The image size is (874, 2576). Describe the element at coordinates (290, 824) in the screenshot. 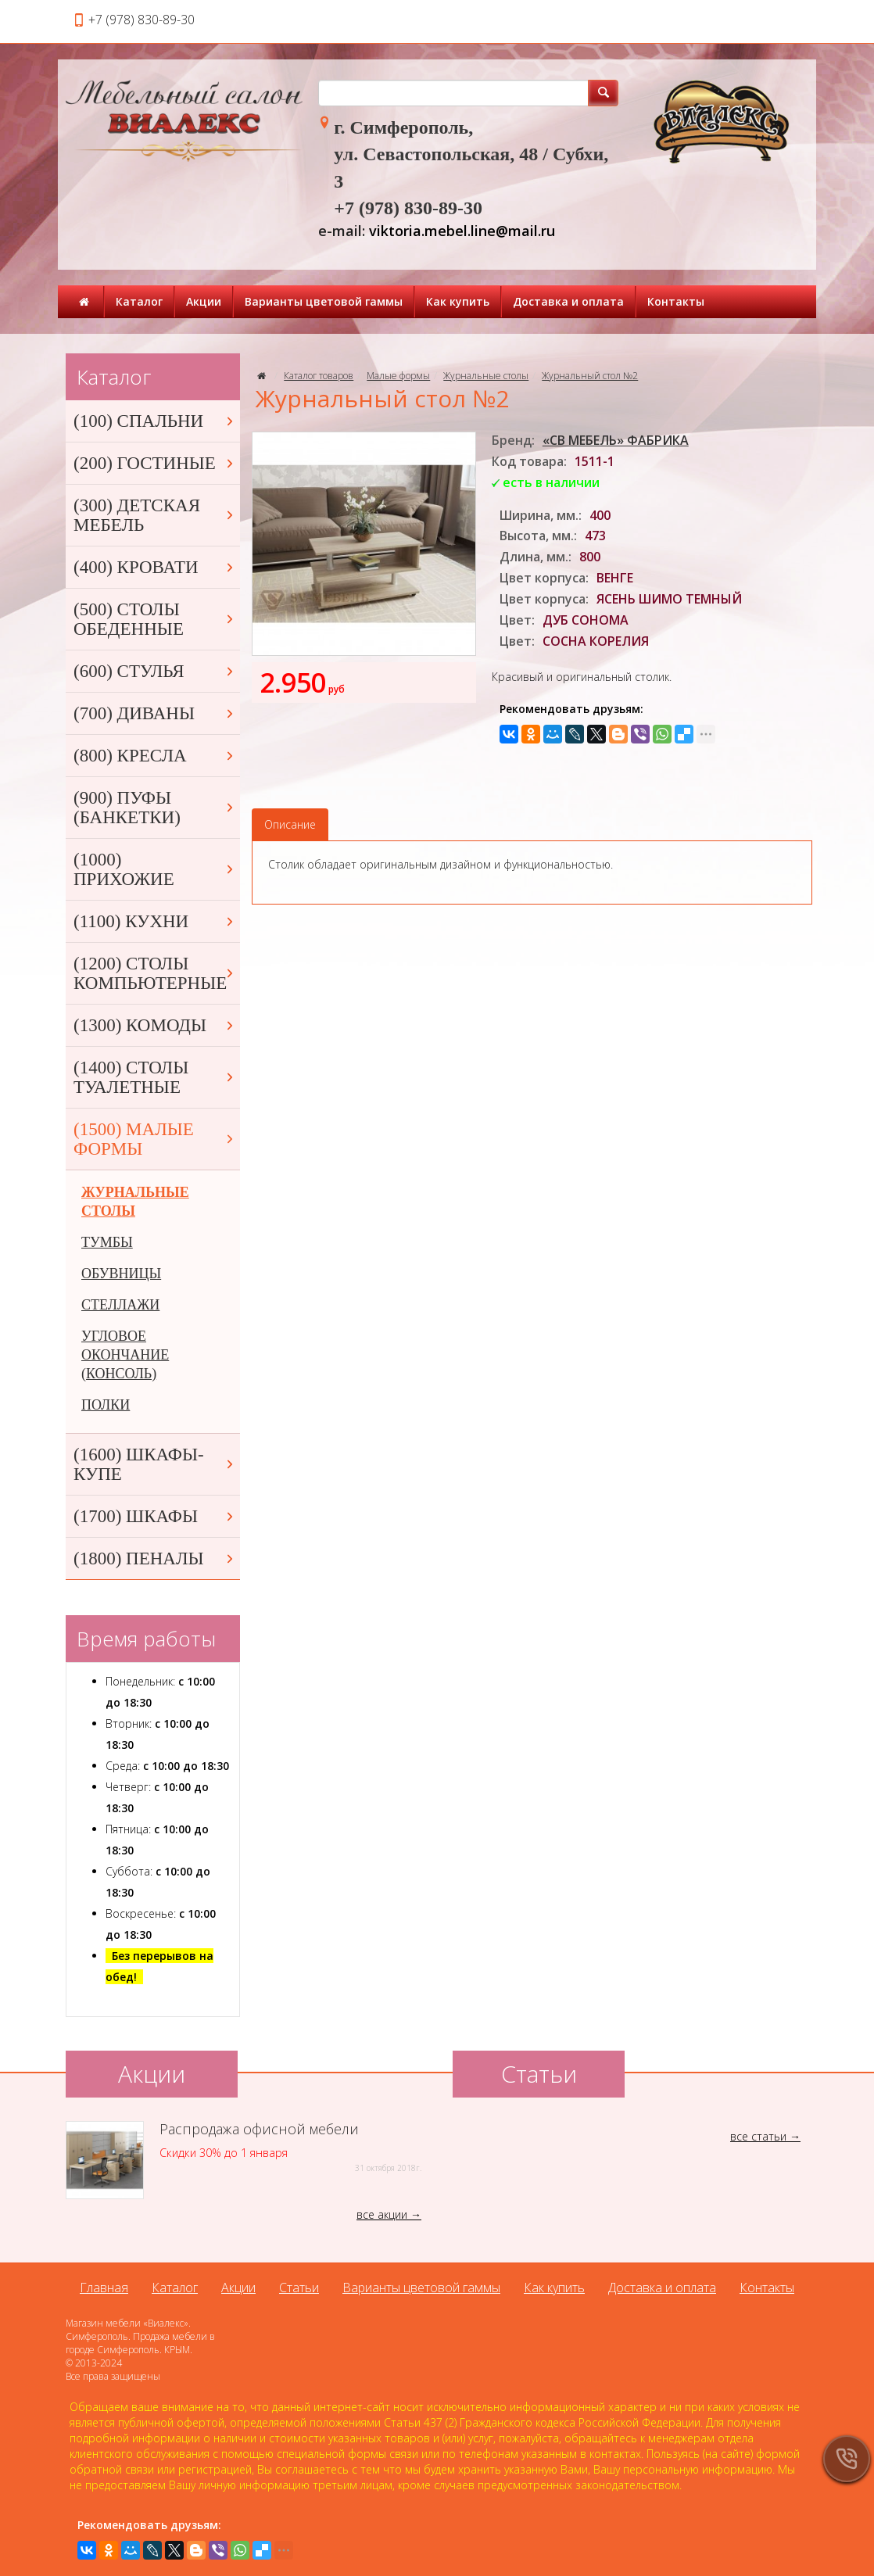

I see `Описание` at that location.